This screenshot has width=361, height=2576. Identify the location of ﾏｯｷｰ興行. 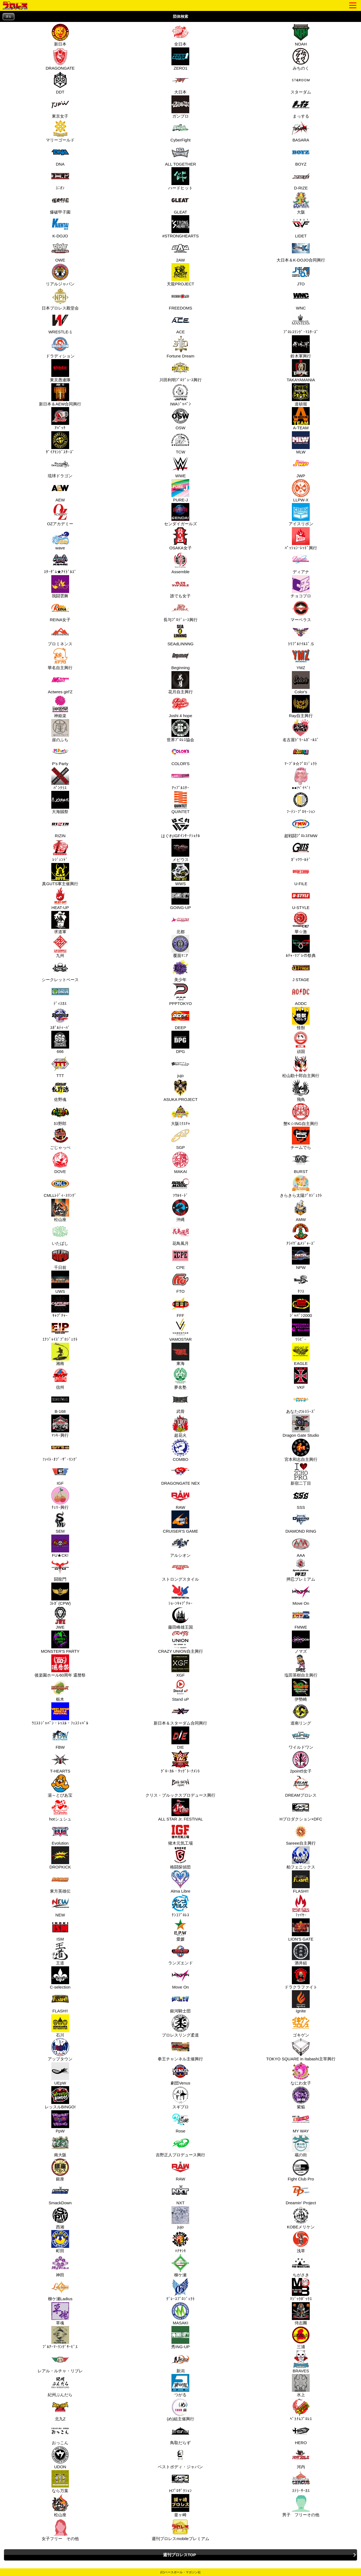
(59, 1426).